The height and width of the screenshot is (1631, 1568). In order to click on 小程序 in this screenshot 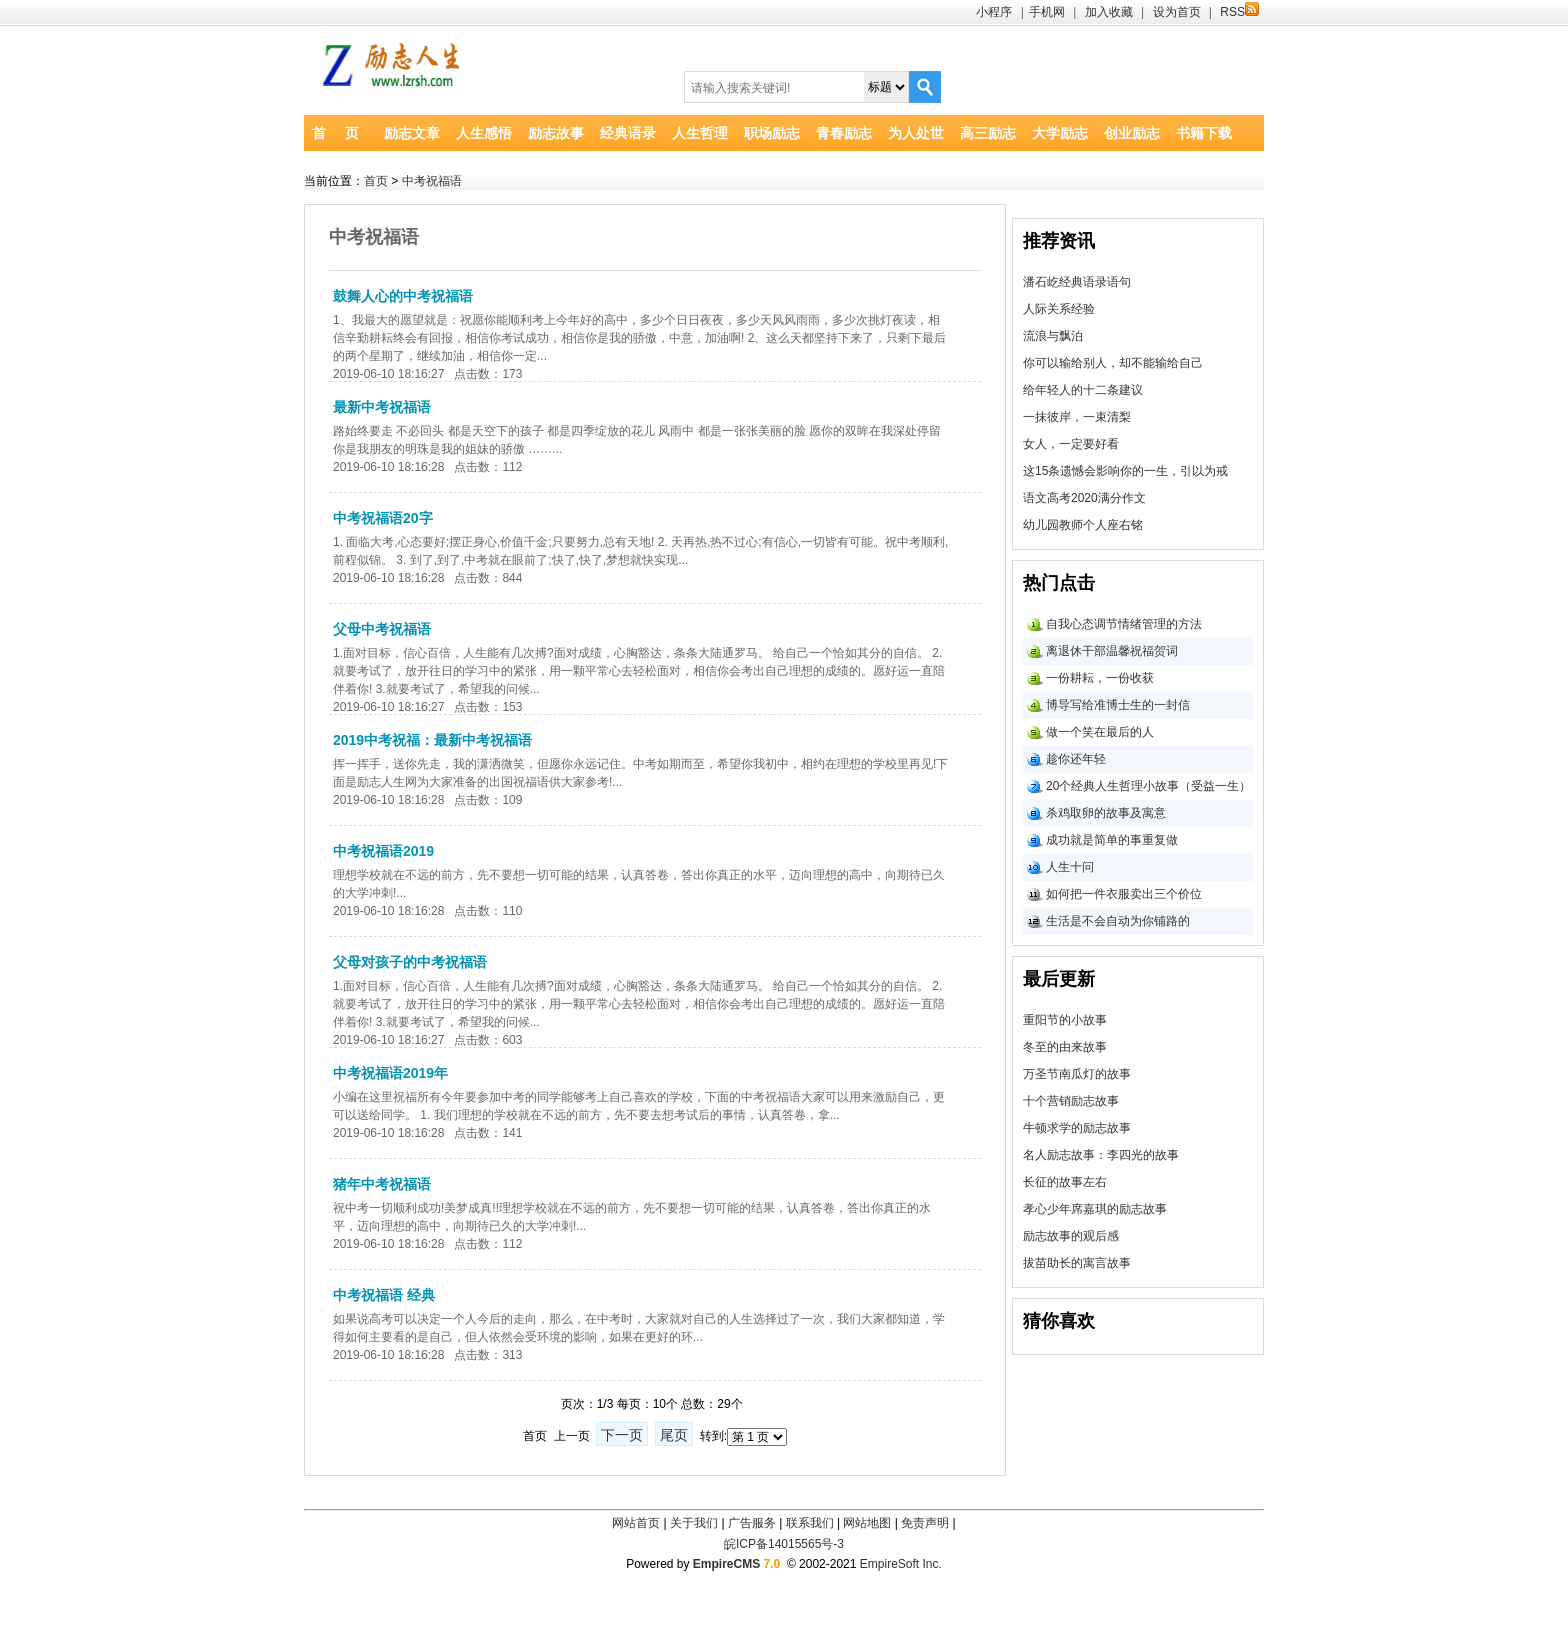, I will do `click(994, 12)`.